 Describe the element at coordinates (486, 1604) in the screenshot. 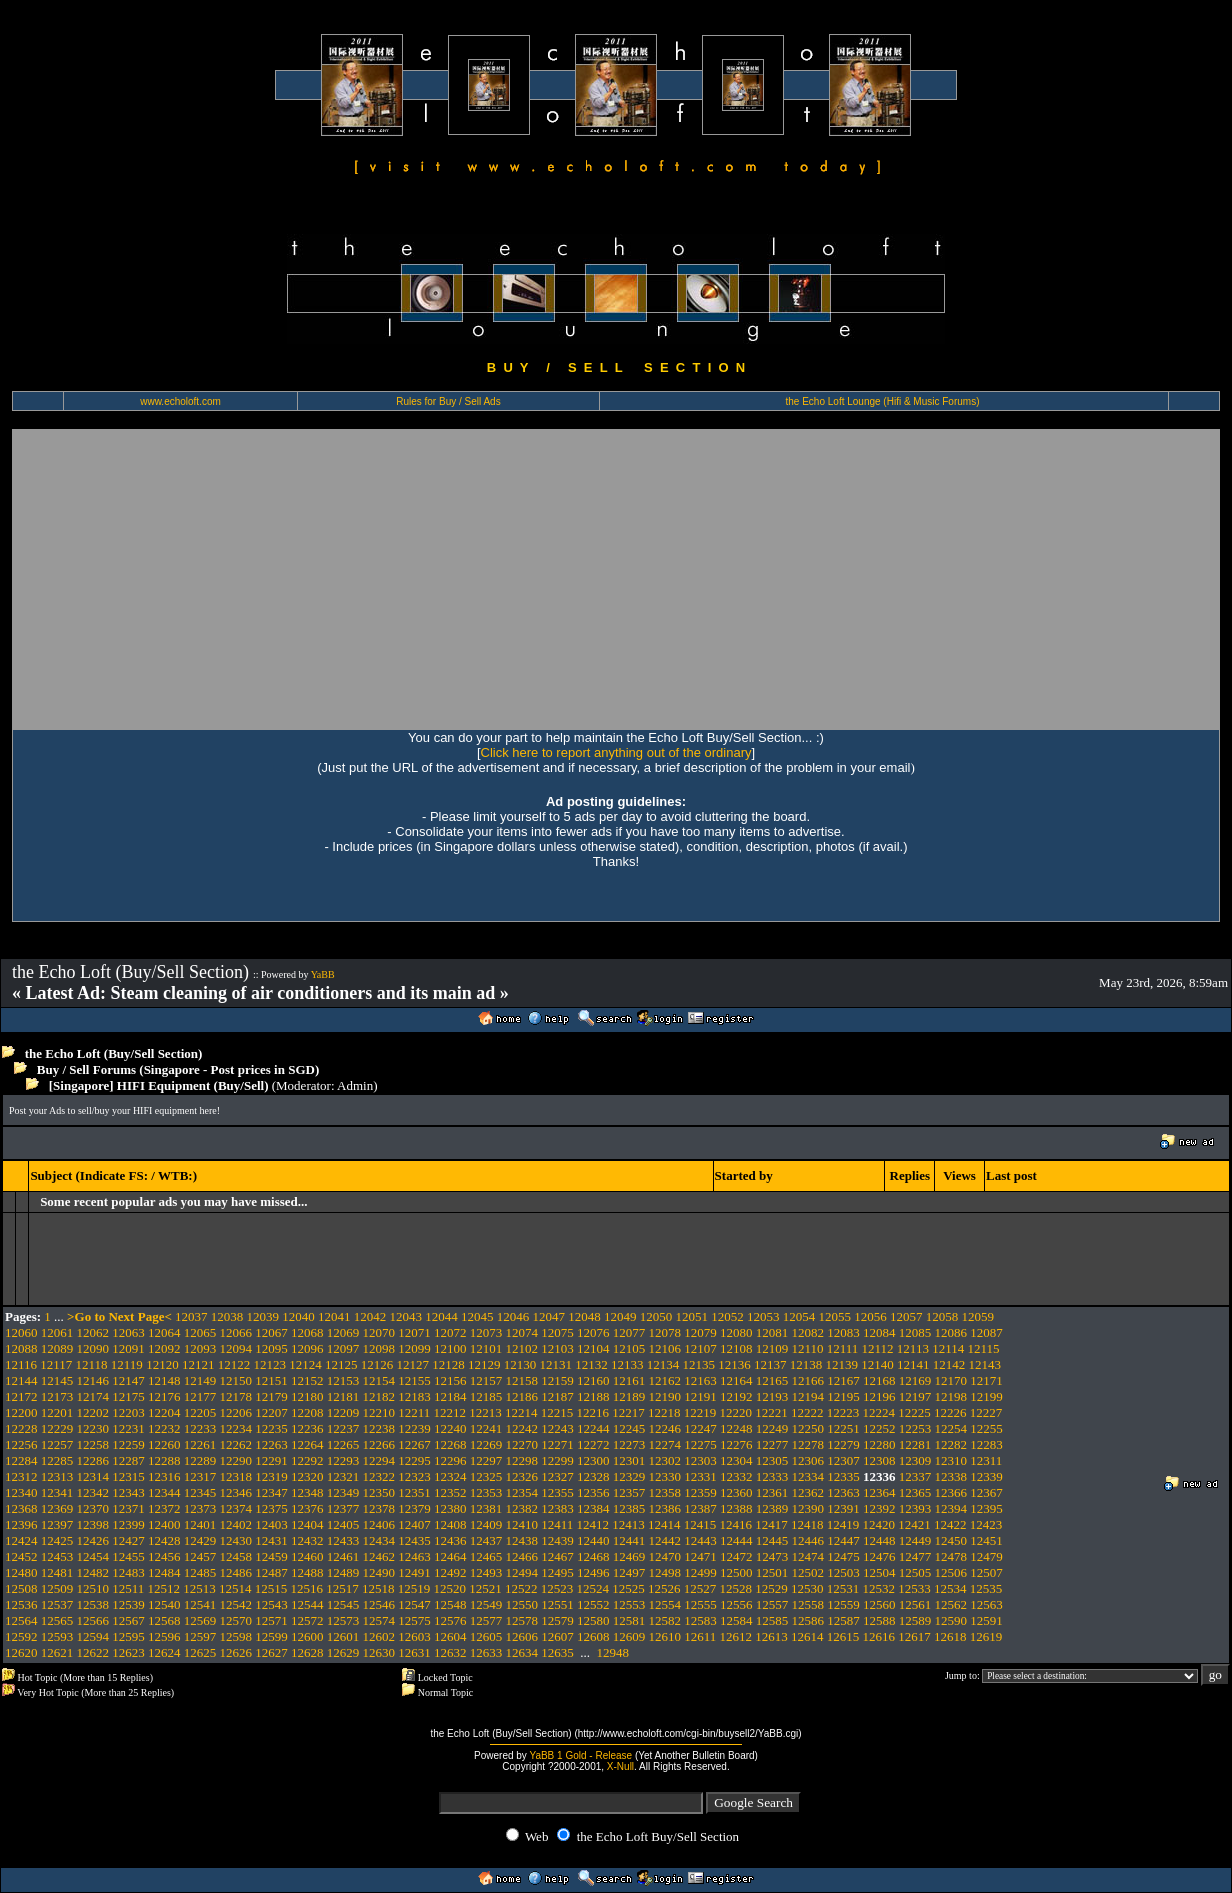

I see `12549` at that location.